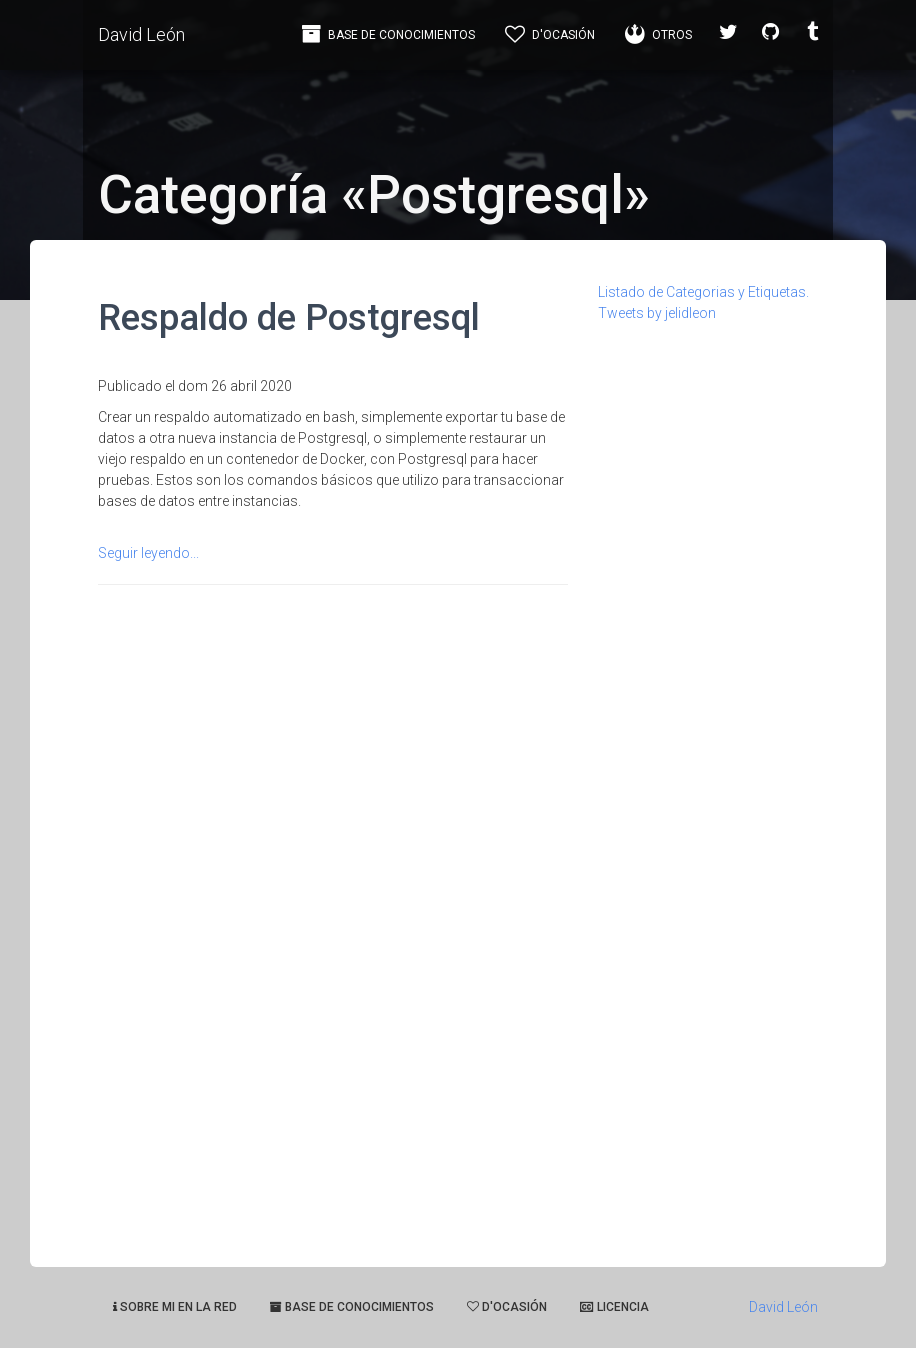  I want to click on David León, so click(141, 34).